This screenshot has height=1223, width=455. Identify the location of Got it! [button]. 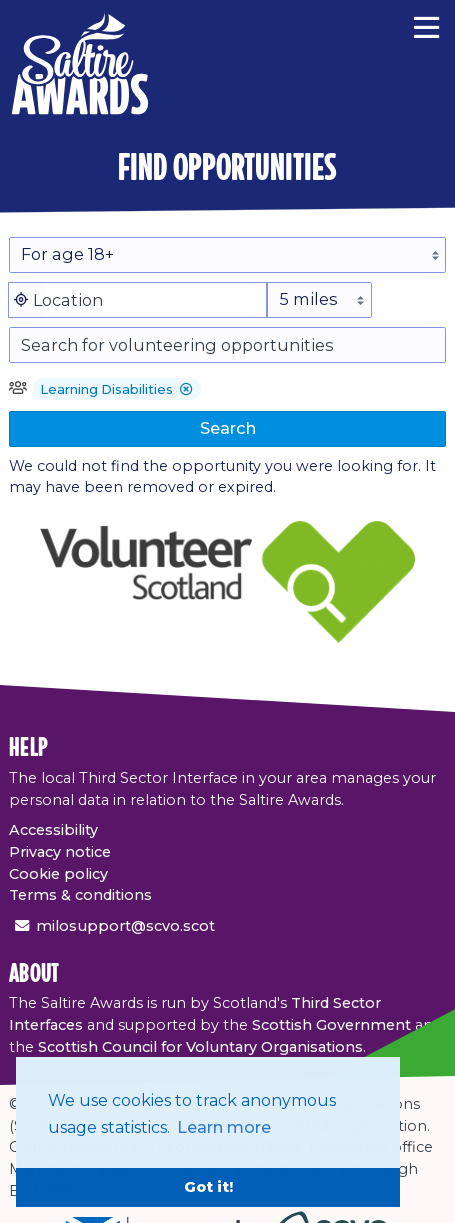
(208, 1187).